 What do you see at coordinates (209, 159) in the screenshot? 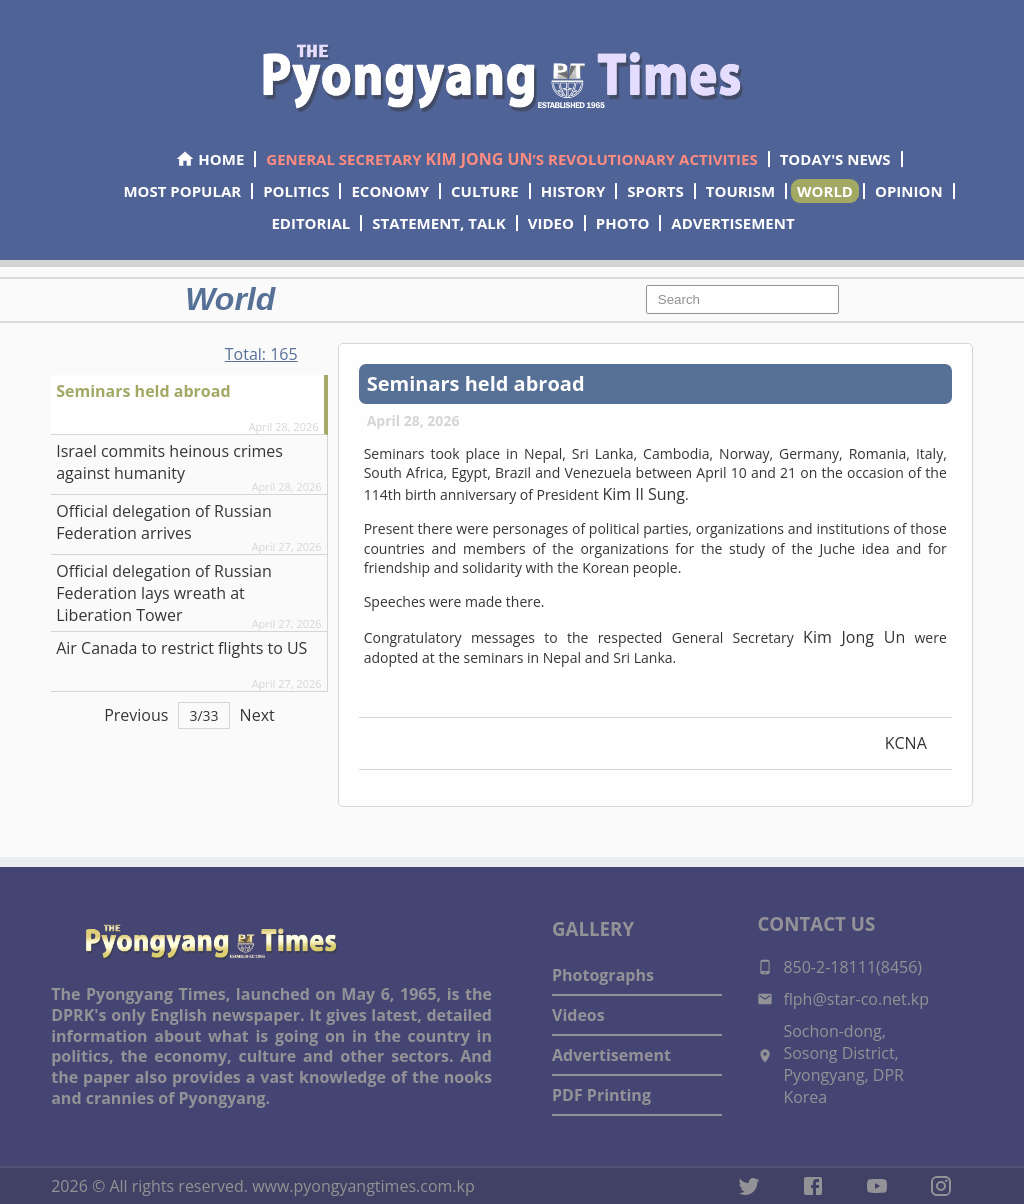
I see `HOME` at bounding box center [209, 159].